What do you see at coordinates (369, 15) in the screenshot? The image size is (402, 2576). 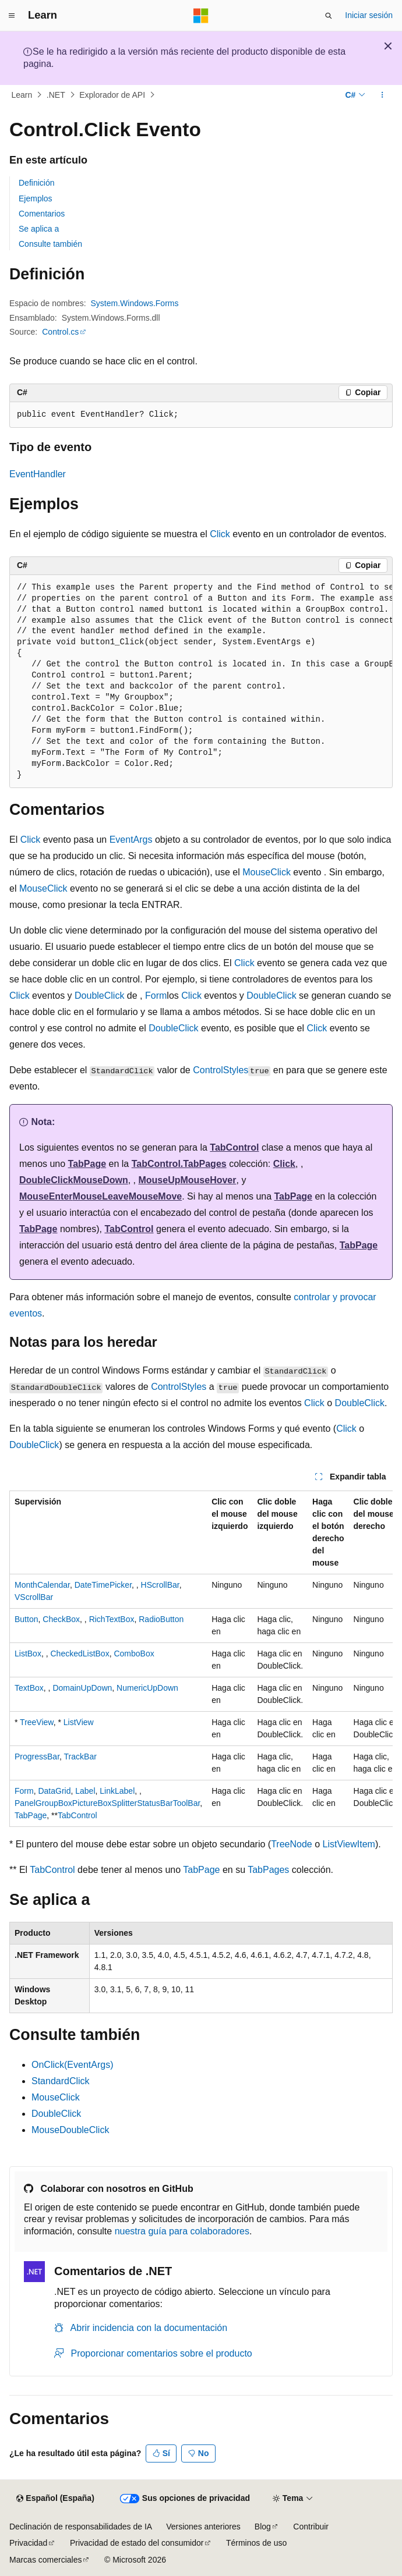 I see `Iniciar sesión` at bounding box center [369, 15].